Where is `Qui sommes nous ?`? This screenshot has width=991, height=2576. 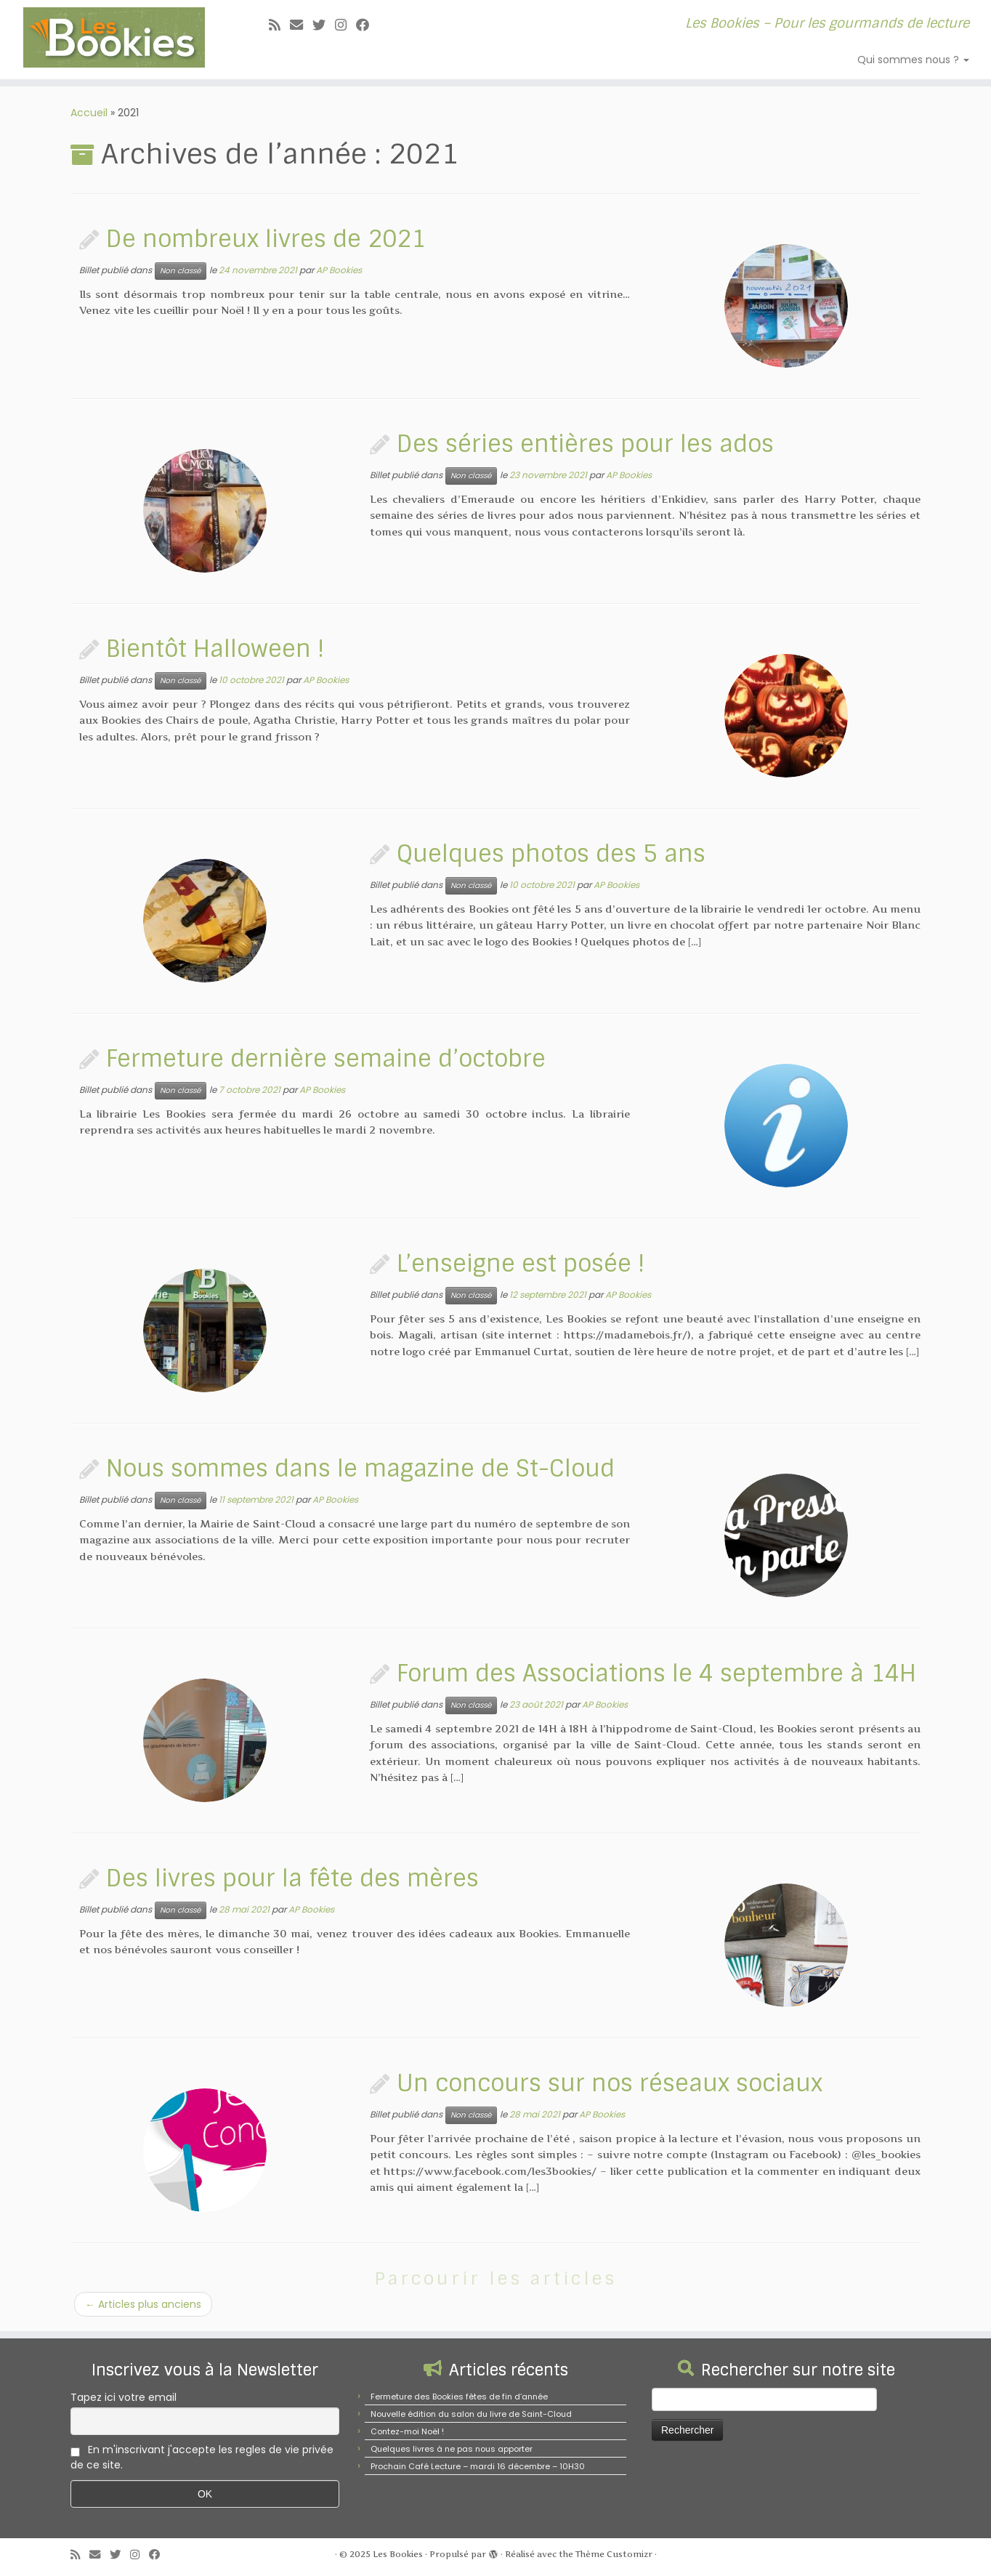 Qui sommes nous ? is located at coordinates (913, 59).